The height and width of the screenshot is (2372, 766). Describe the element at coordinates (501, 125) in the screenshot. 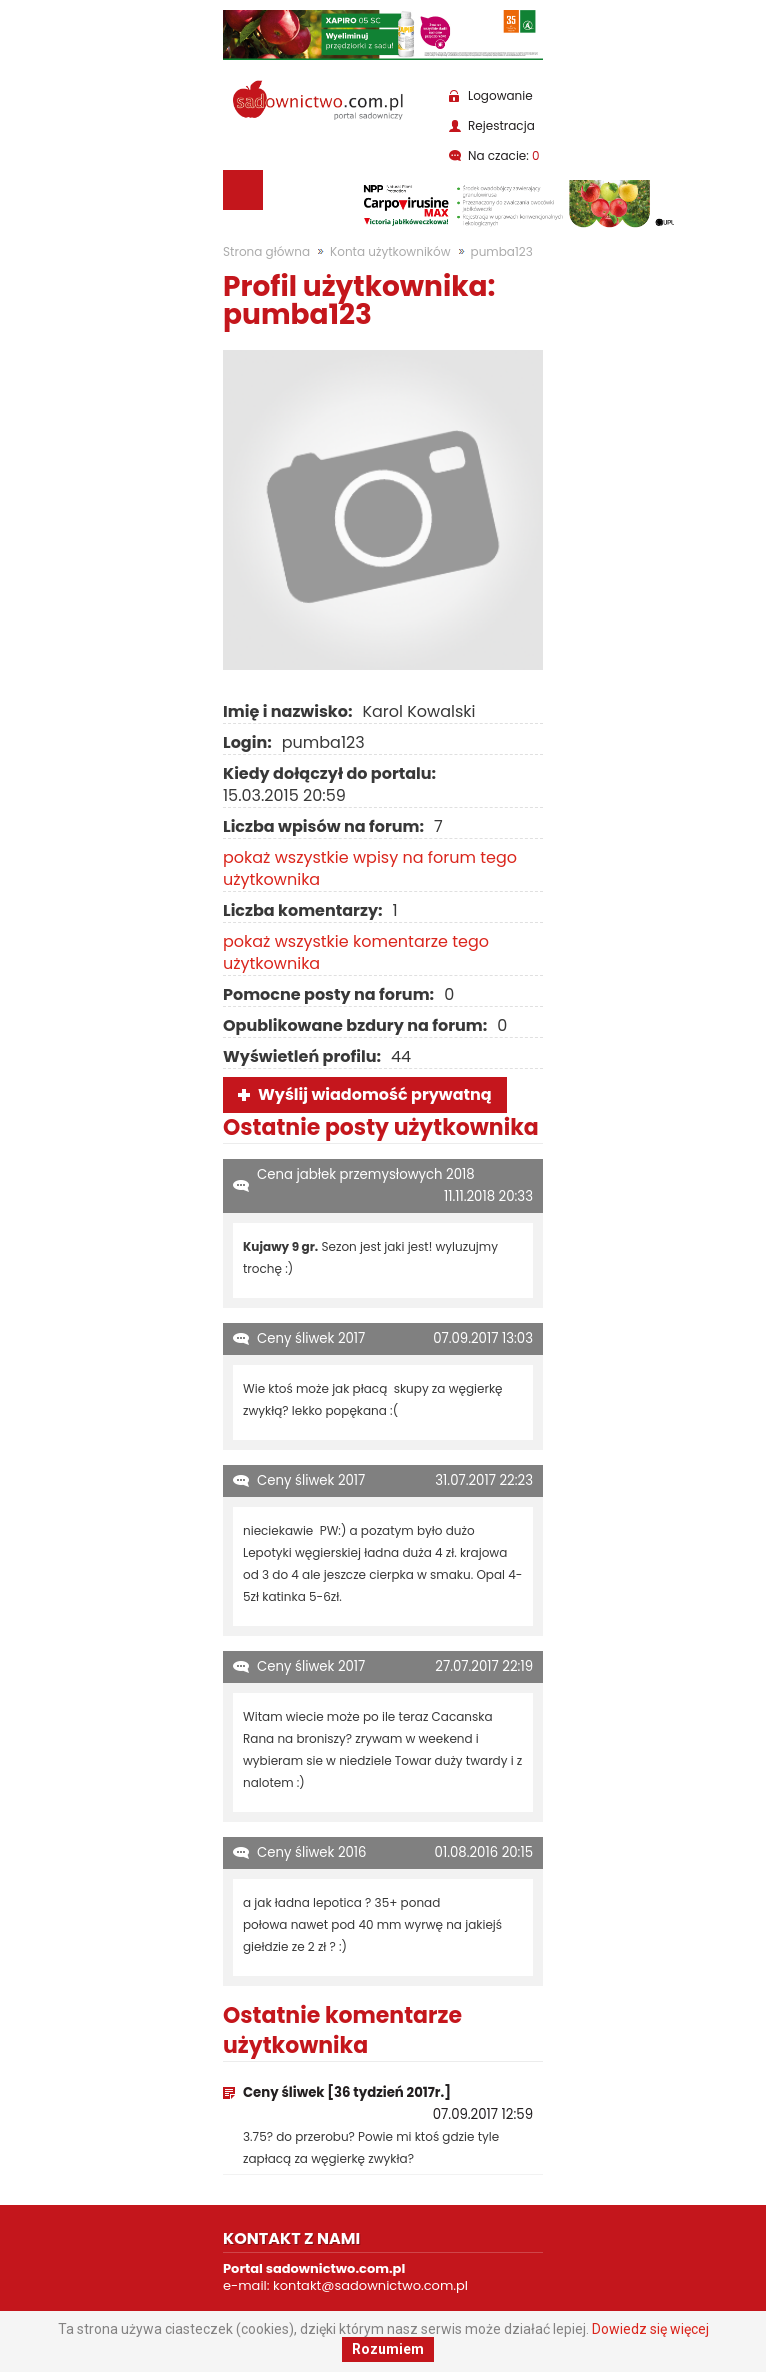

I see `Rejestracja` at that location.